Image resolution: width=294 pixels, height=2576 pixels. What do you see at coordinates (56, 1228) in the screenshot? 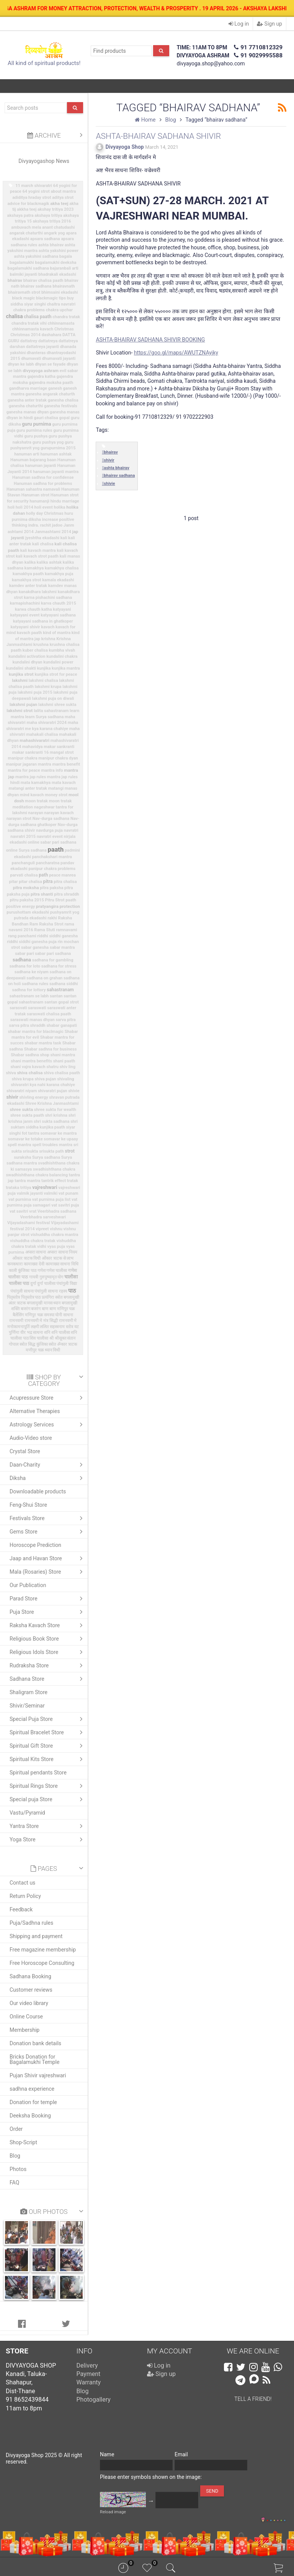
I see `vishnu` at bounding box center [56, 1228].